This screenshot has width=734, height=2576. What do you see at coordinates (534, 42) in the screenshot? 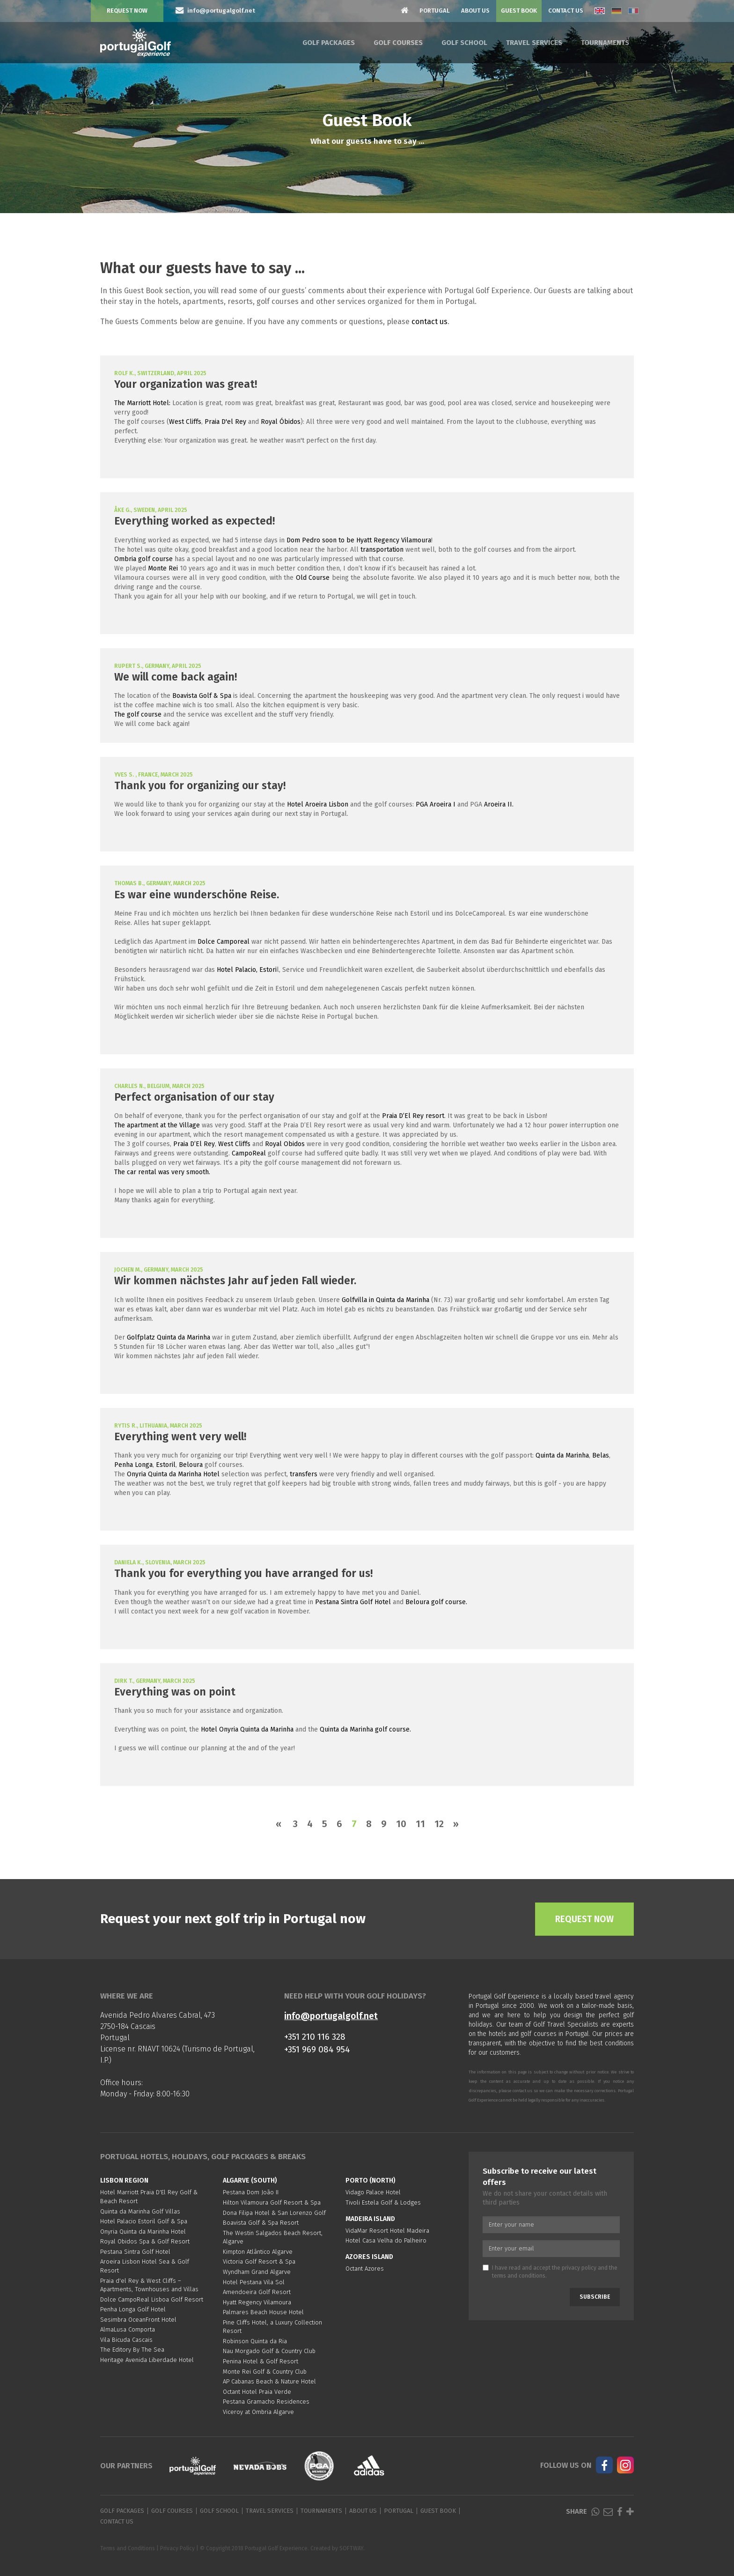
I see `Travel Services` at bounding box center [534, 42].